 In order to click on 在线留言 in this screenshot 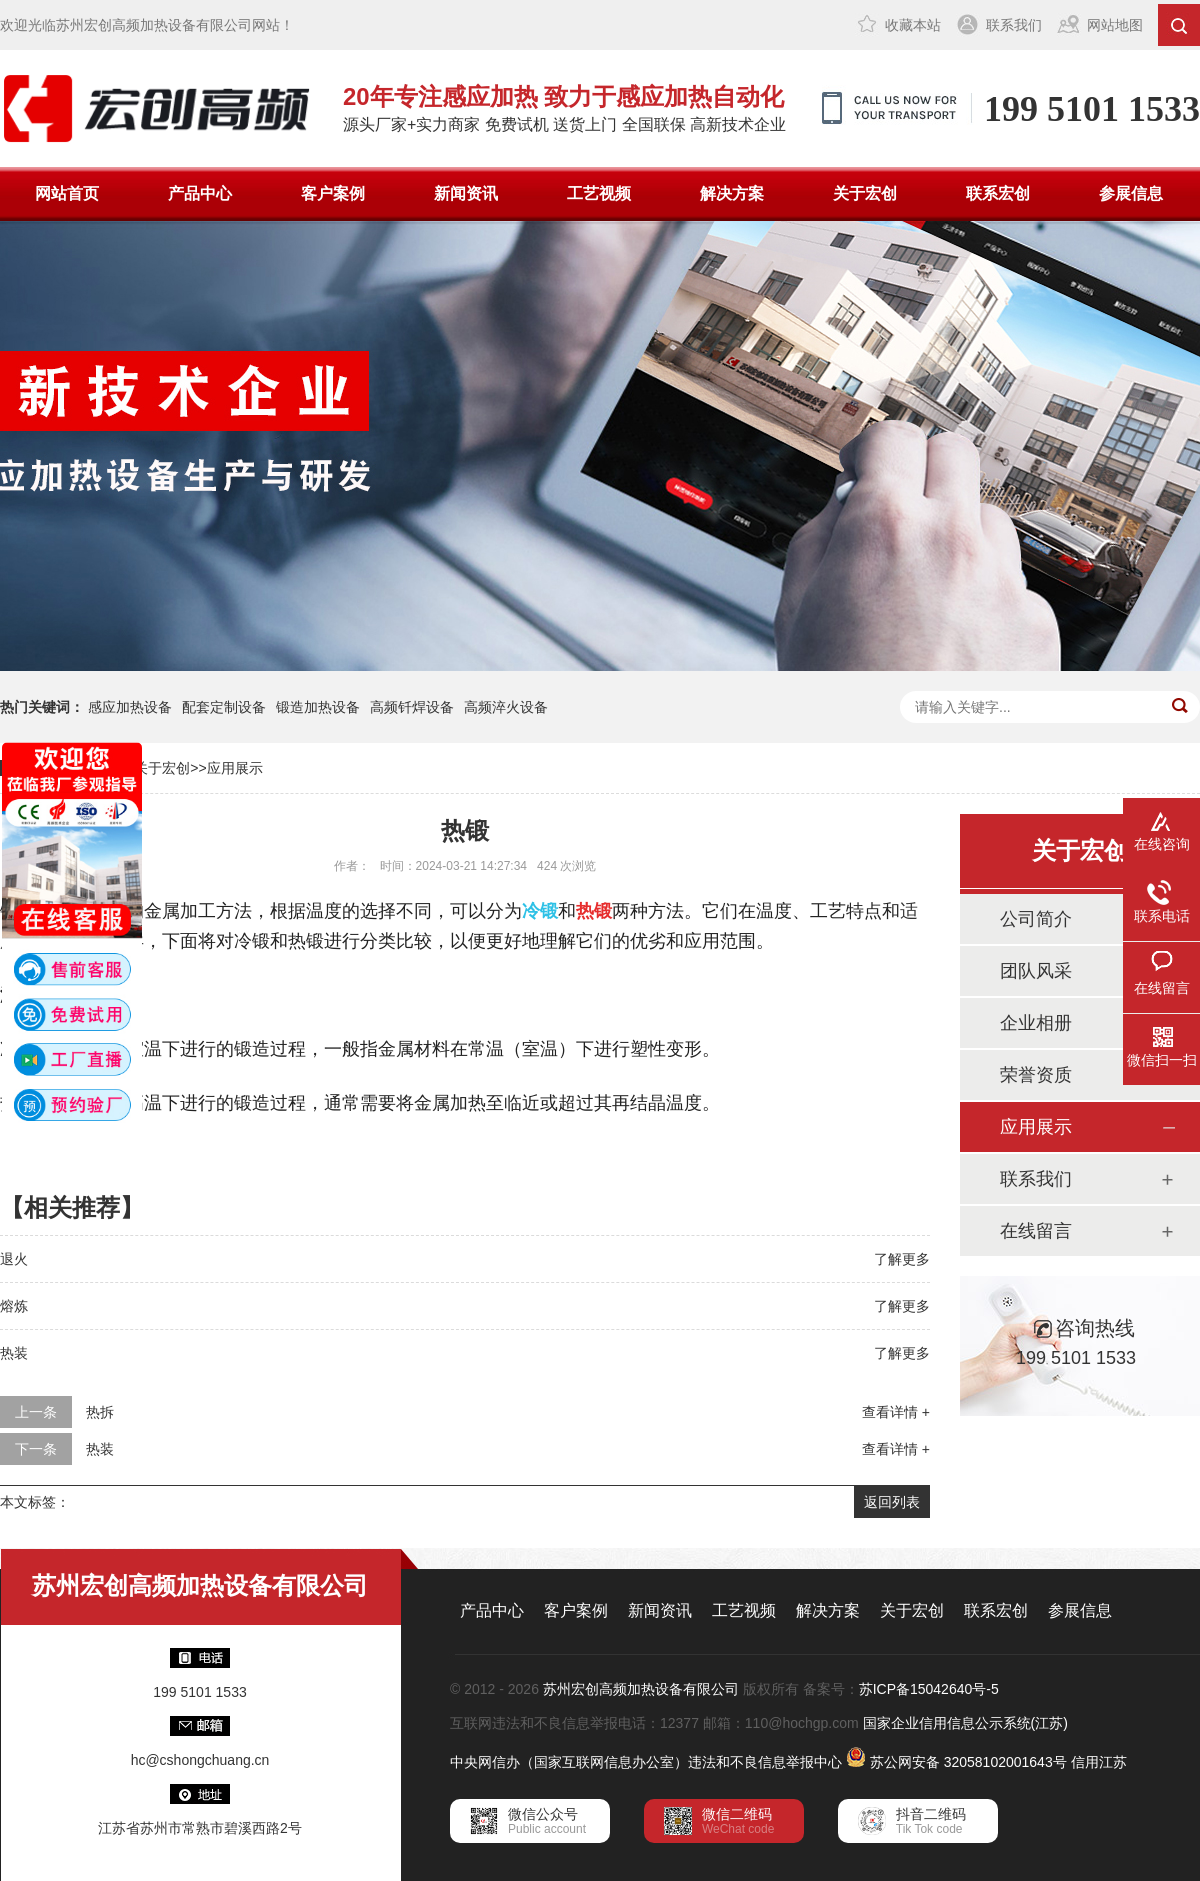, I will do `click(1036, 1231)`.